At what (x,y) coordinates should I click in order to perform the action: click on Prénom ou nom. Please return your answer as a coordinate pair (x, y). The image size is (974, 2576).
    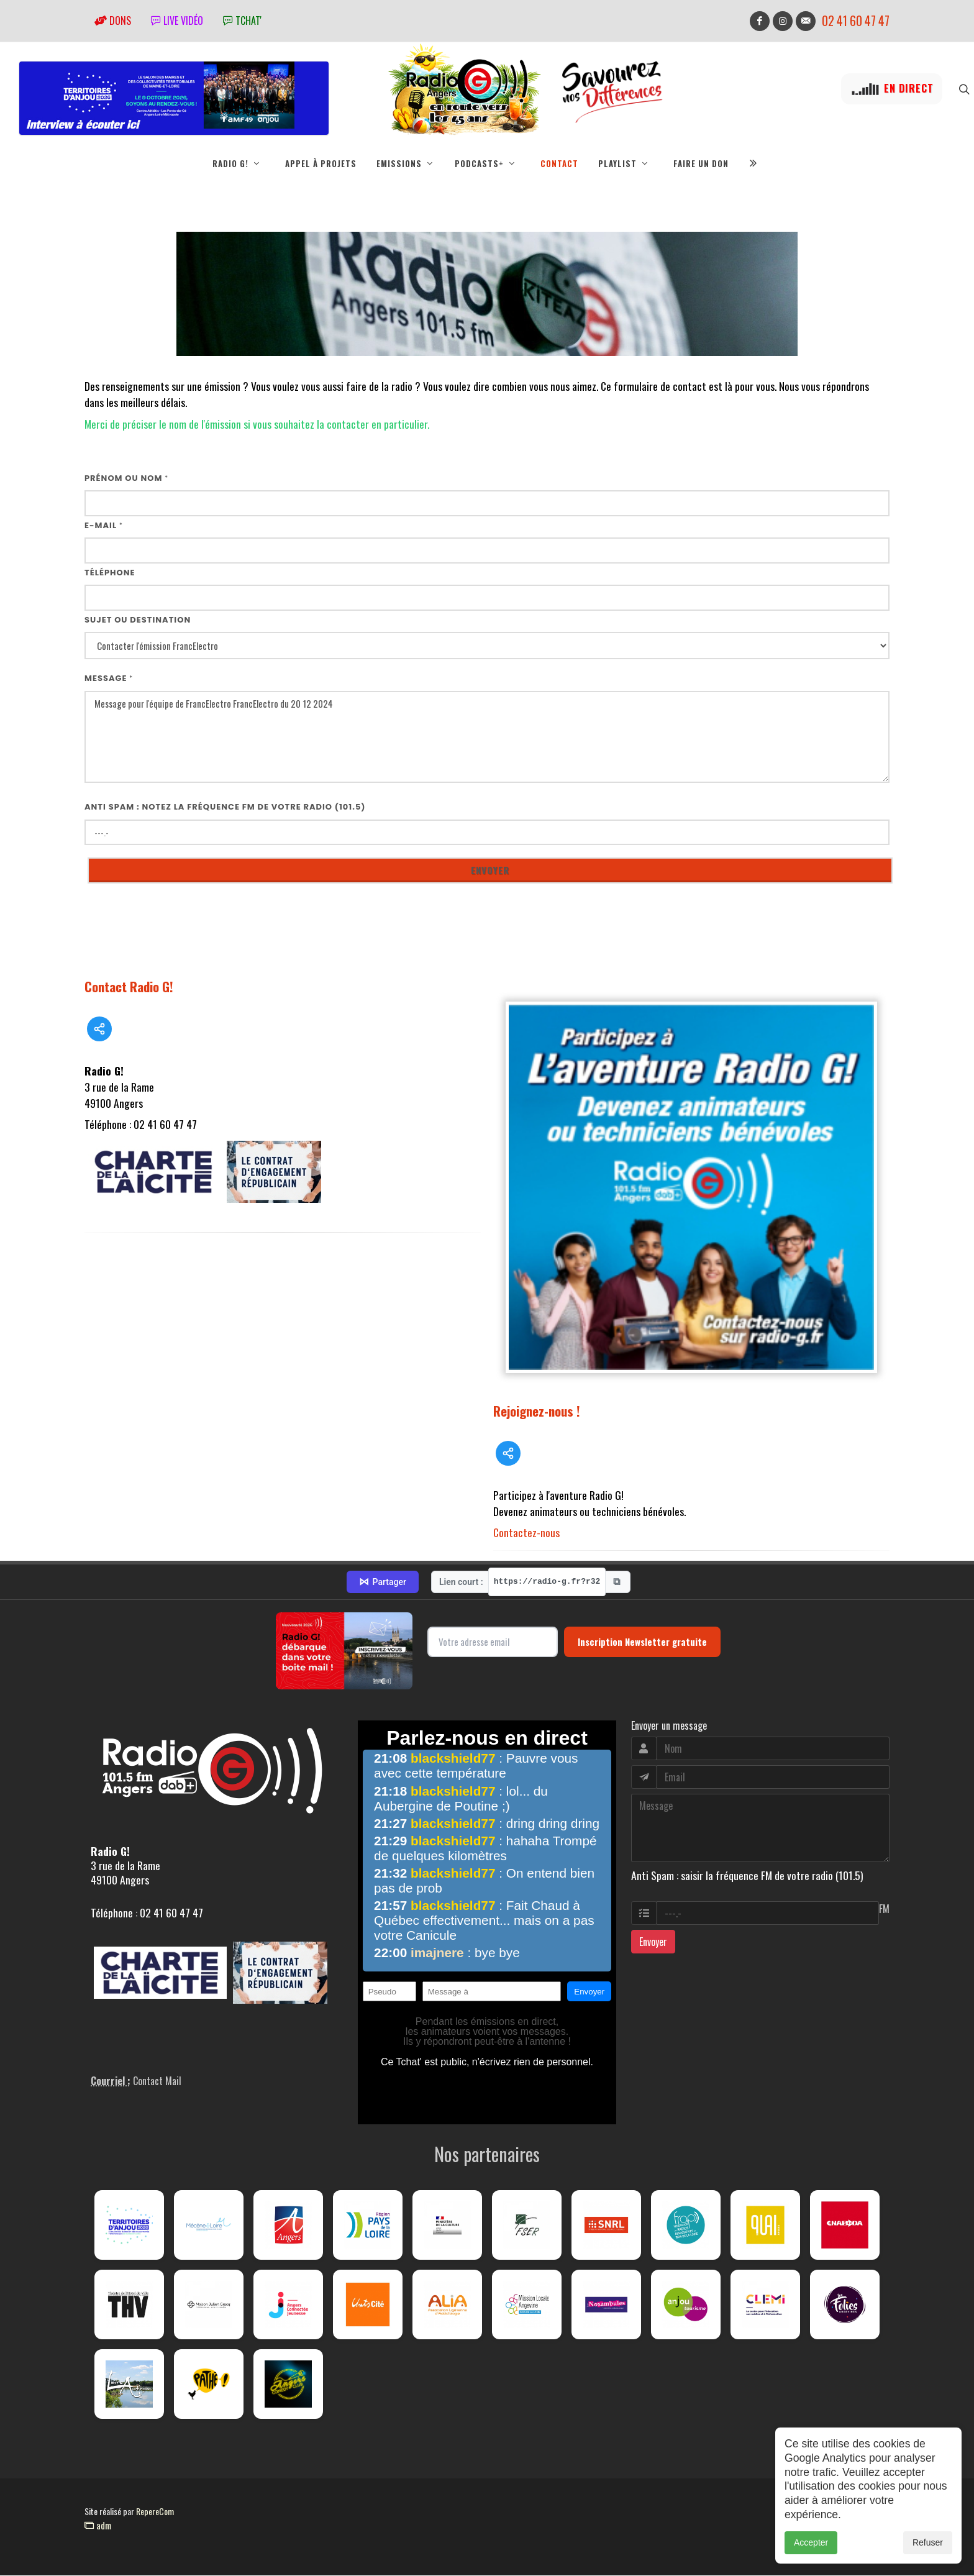
    Looking at the image, I should click on (126, 479).